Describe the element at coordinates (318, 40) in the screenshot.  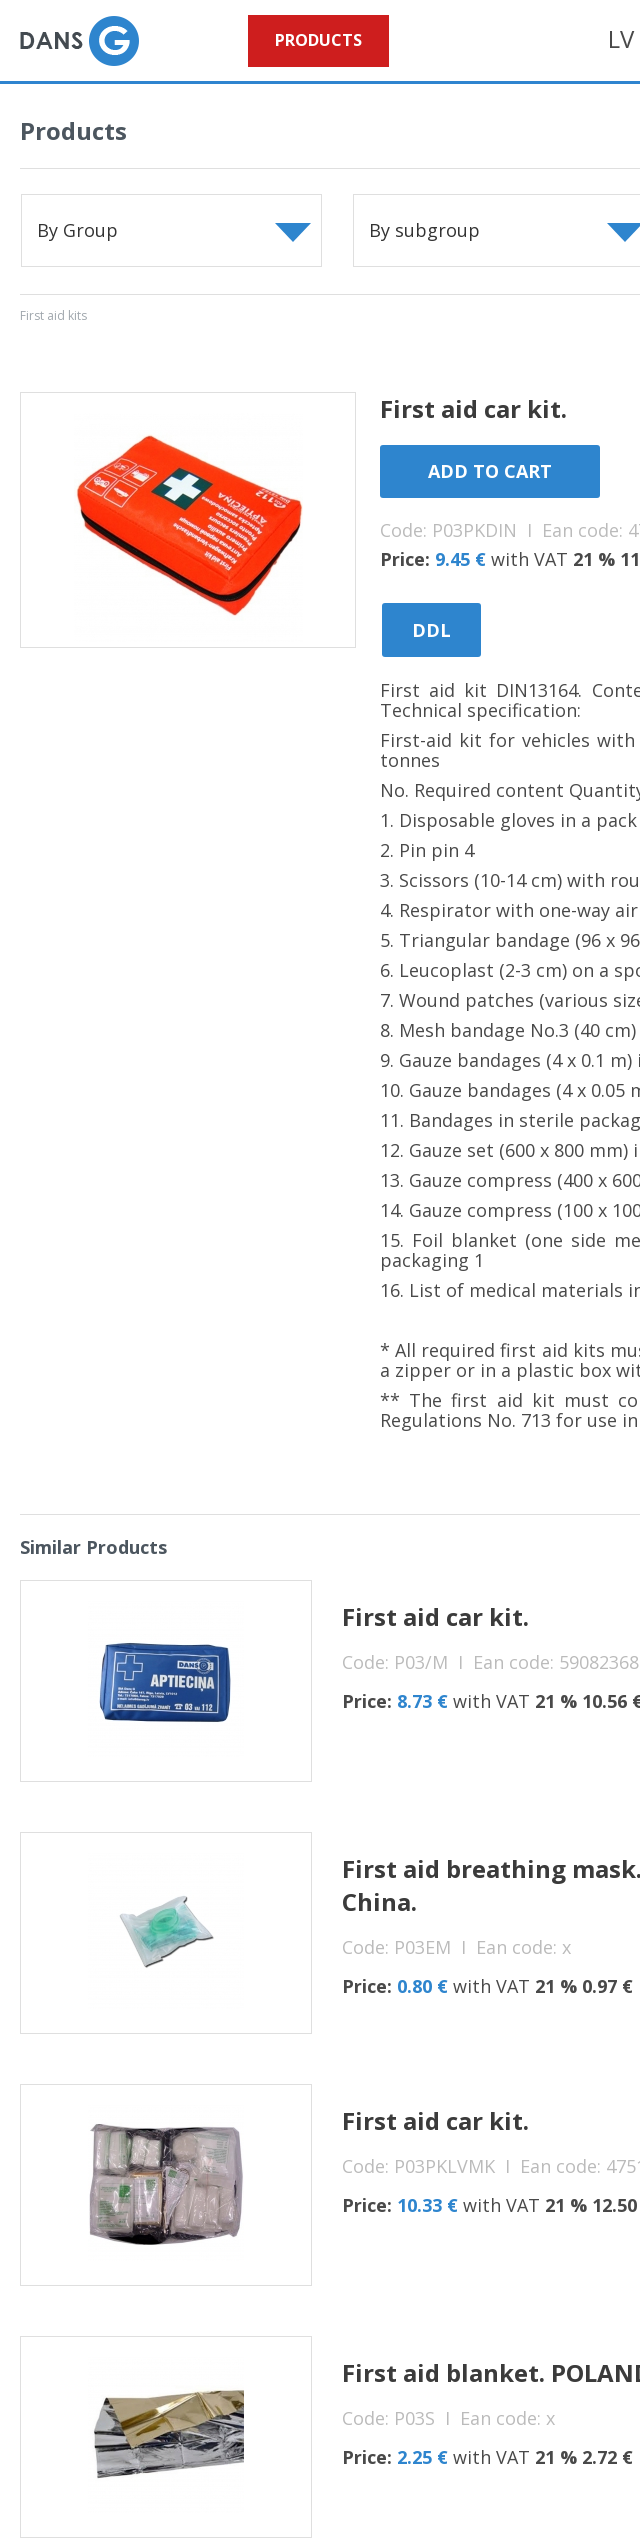
I see `Products` at that location.